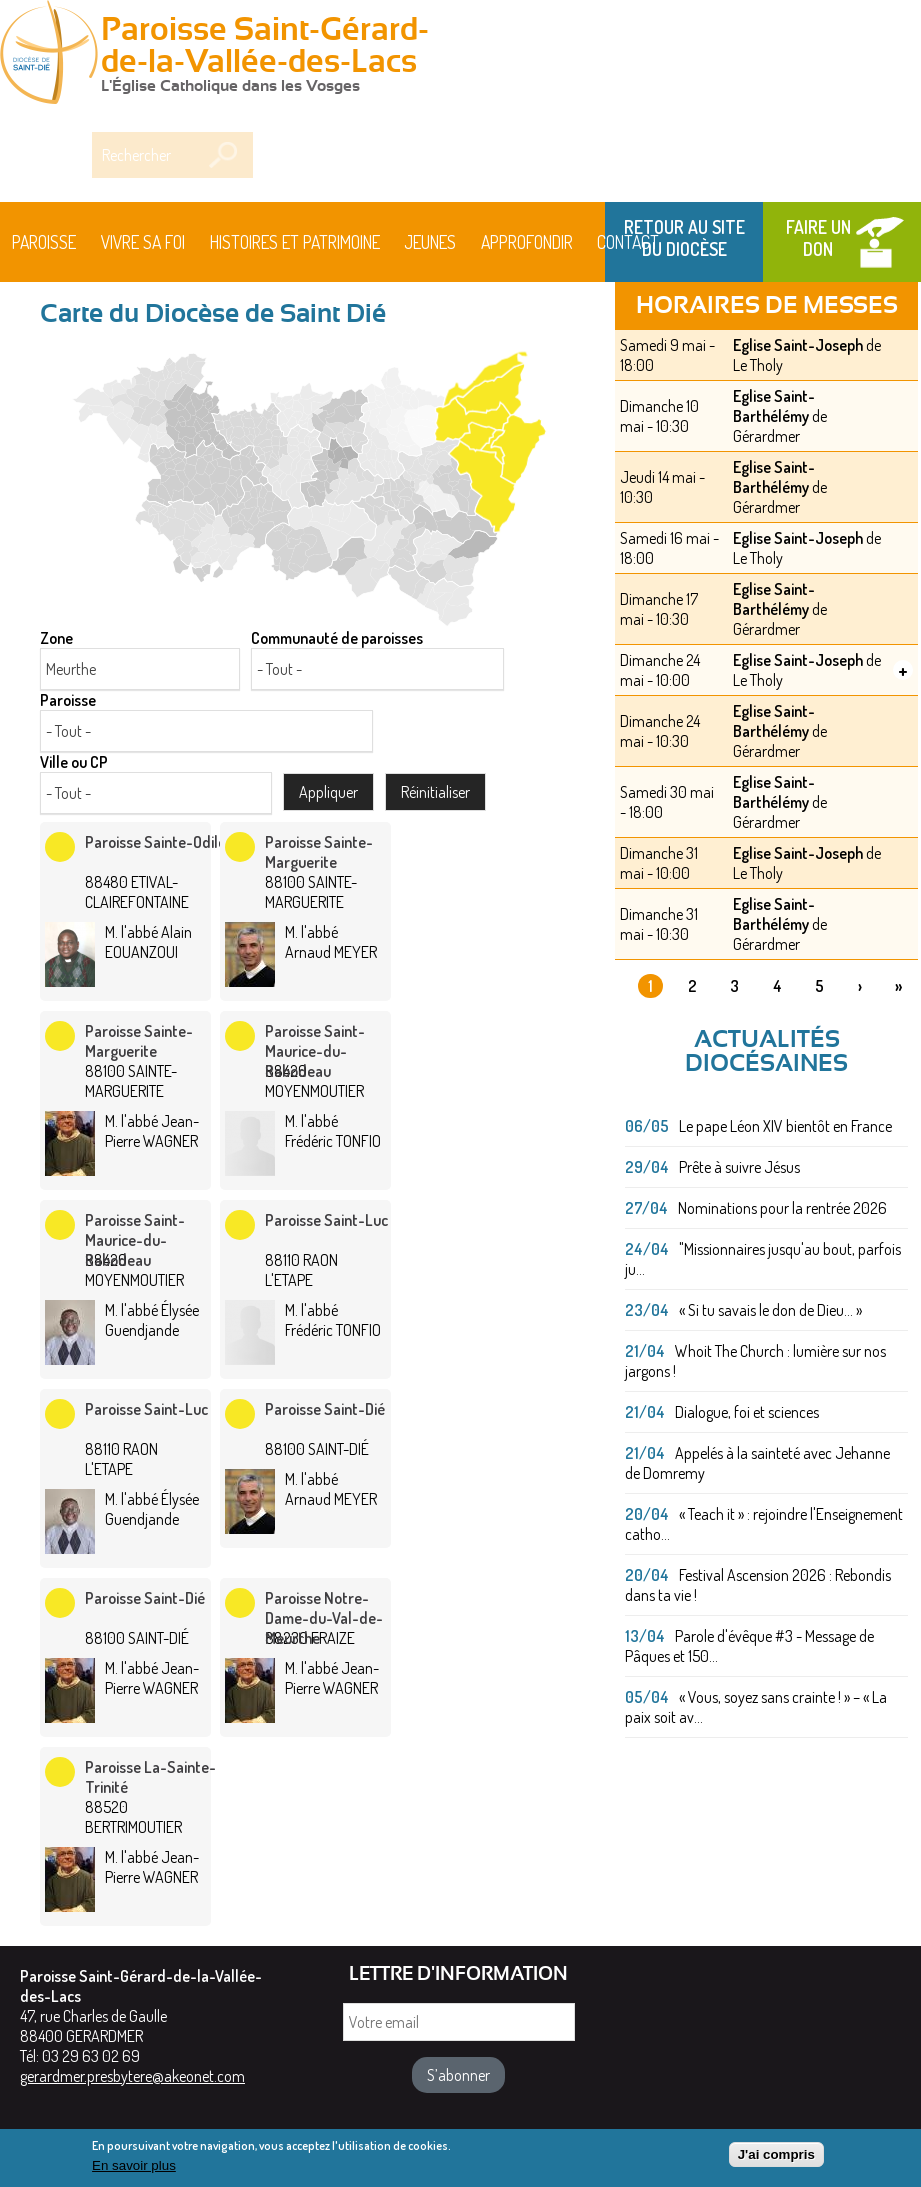 This screenshot has width=921, height=2187. What do you see at coordinates (295, 242) in the screenshot?
I see `HISTOIRES ET PATRIMOINE` at bounding box center [295, 242].